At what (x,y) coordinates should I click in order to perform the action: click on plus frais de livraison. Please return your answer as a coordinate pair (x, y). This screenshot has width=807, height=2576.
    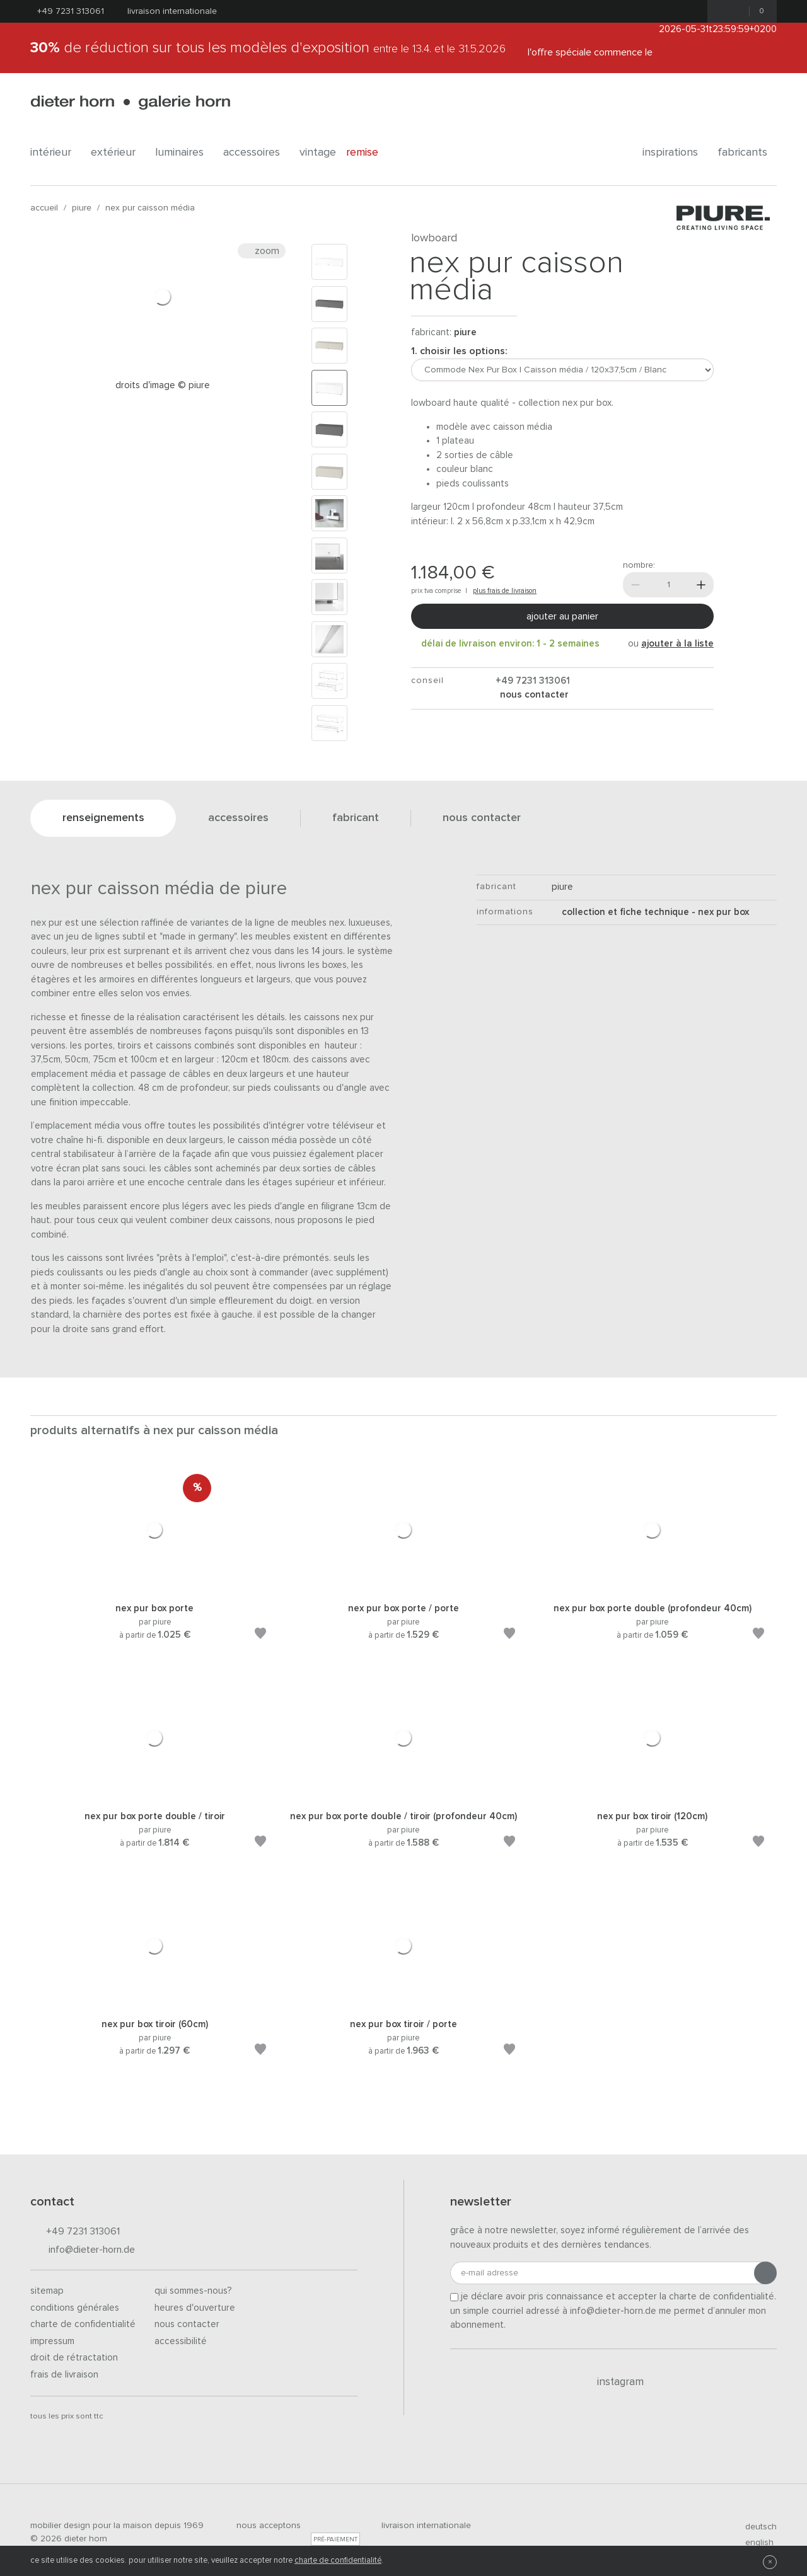
    Looking at the image, I should click on (505, 590).